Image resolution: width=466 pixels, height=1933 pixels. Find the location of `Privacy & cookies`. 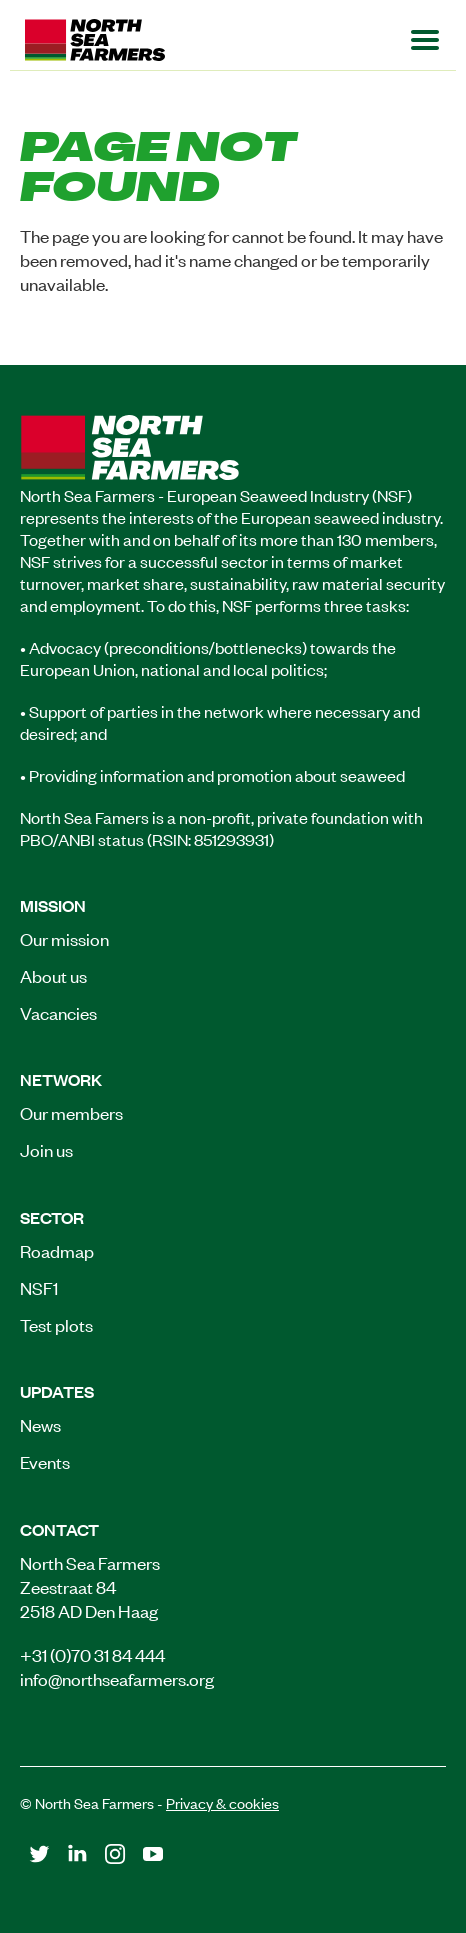

Privacy & cookies is located at coordinates (222, 1802).